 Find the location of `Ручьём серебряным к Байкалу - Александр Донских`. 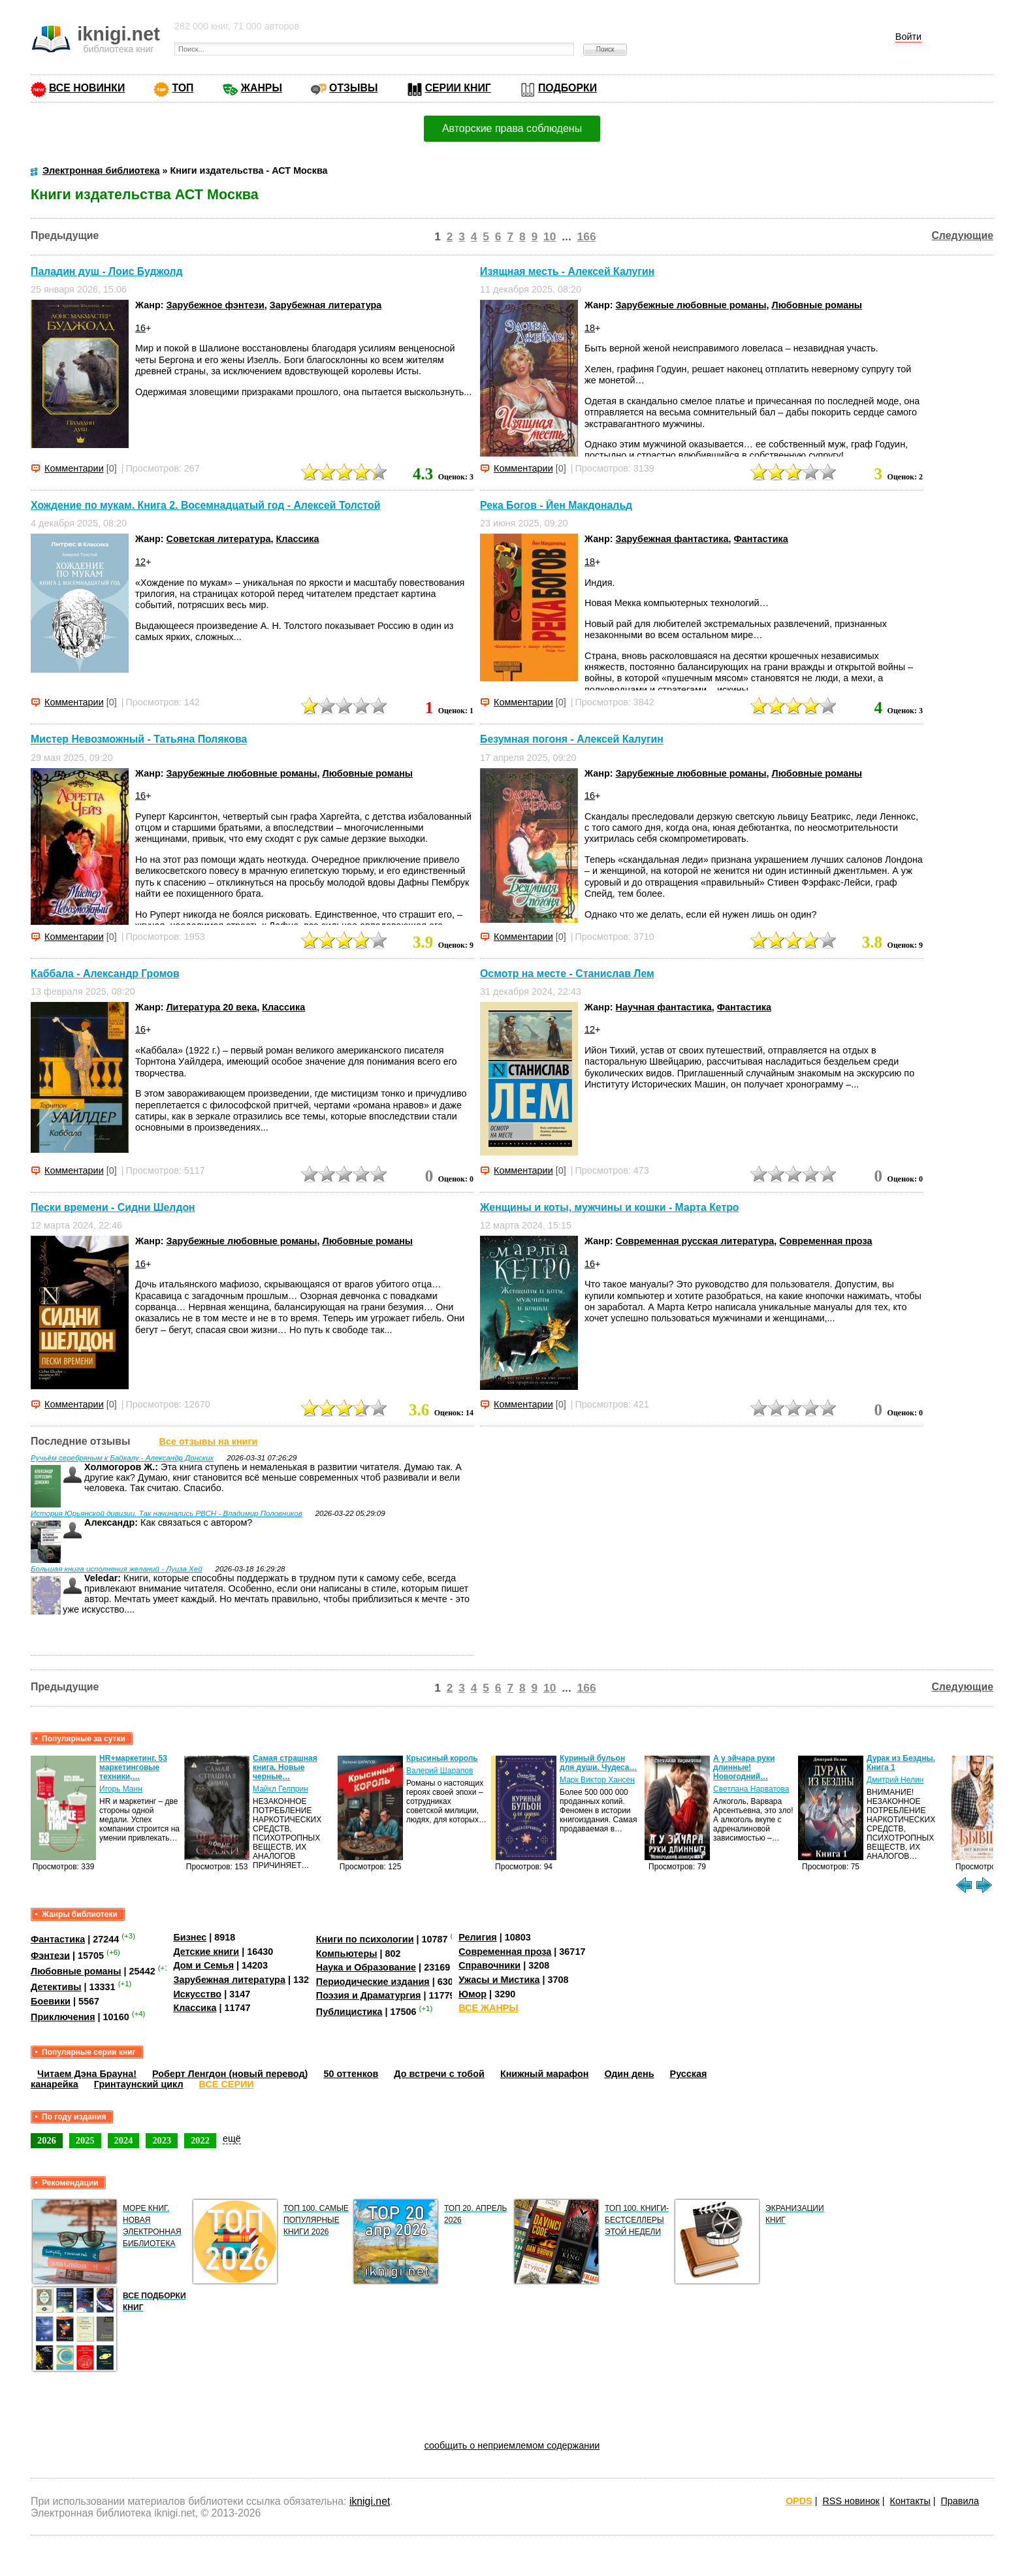

Ручьём серебряным к Байкалу - Александр Донских is located at coordinates (122, 1458).